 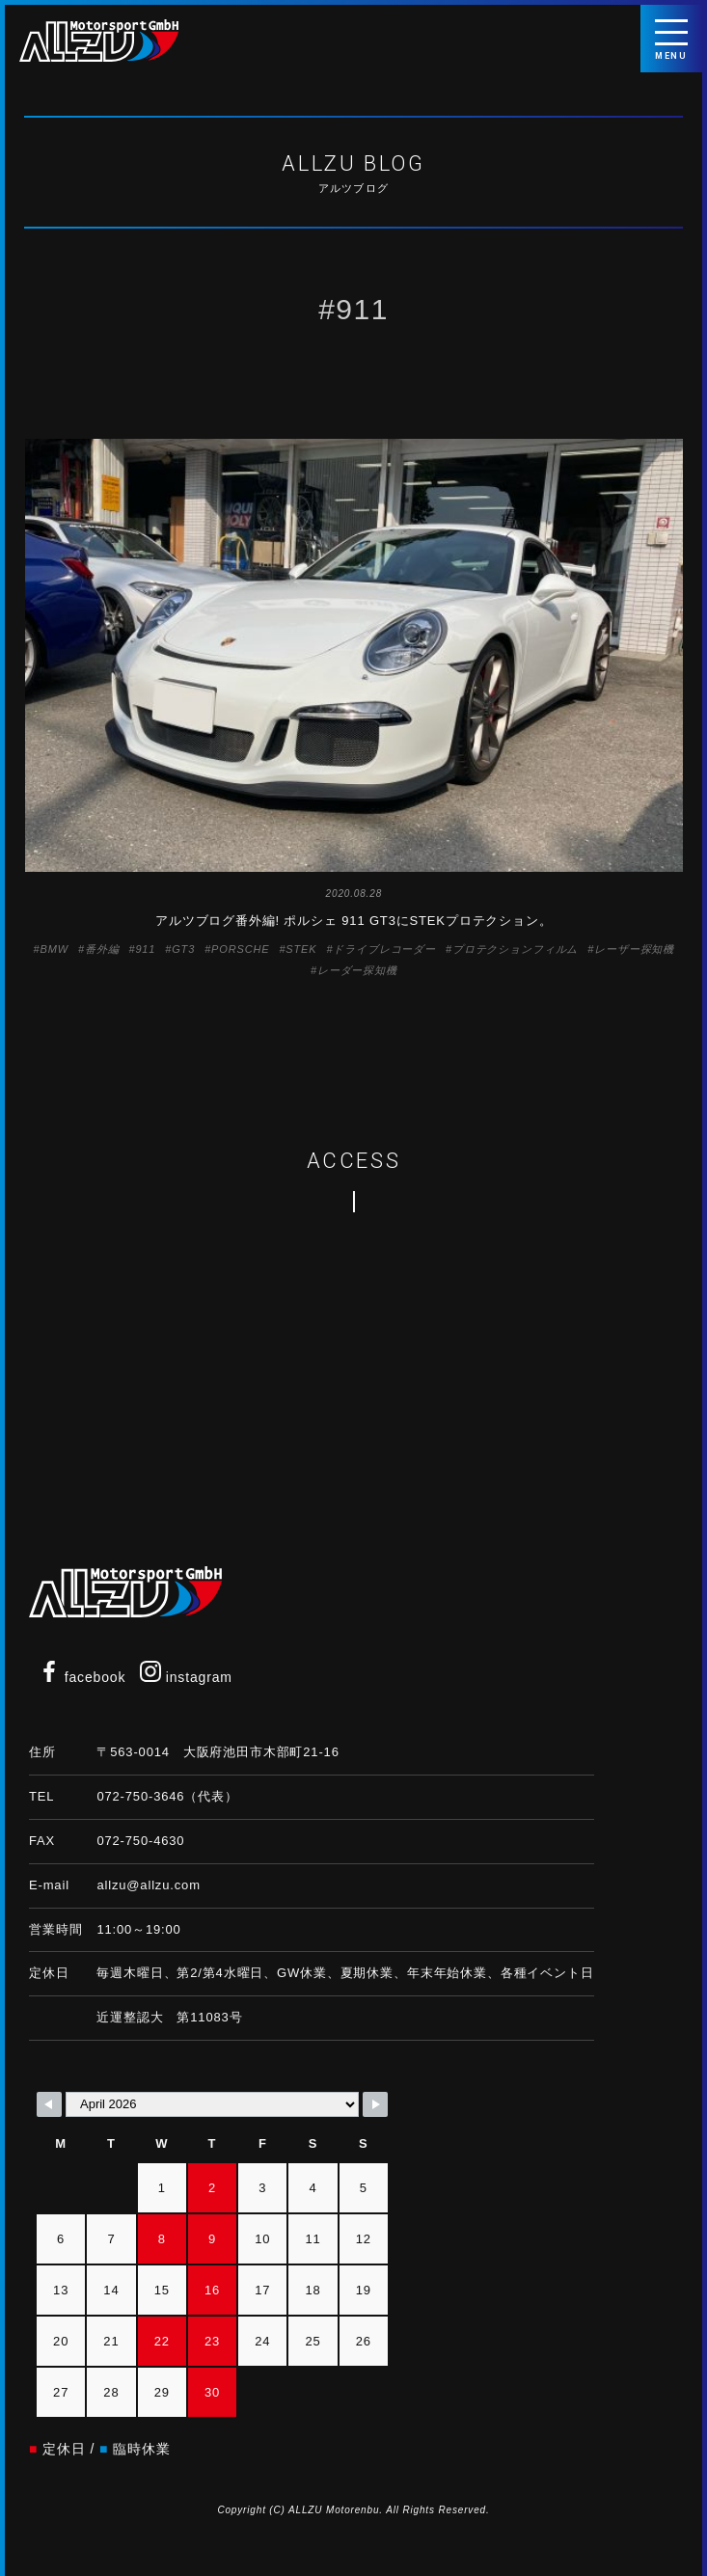 I want to click on 番外編, so click(x=102, y=949).